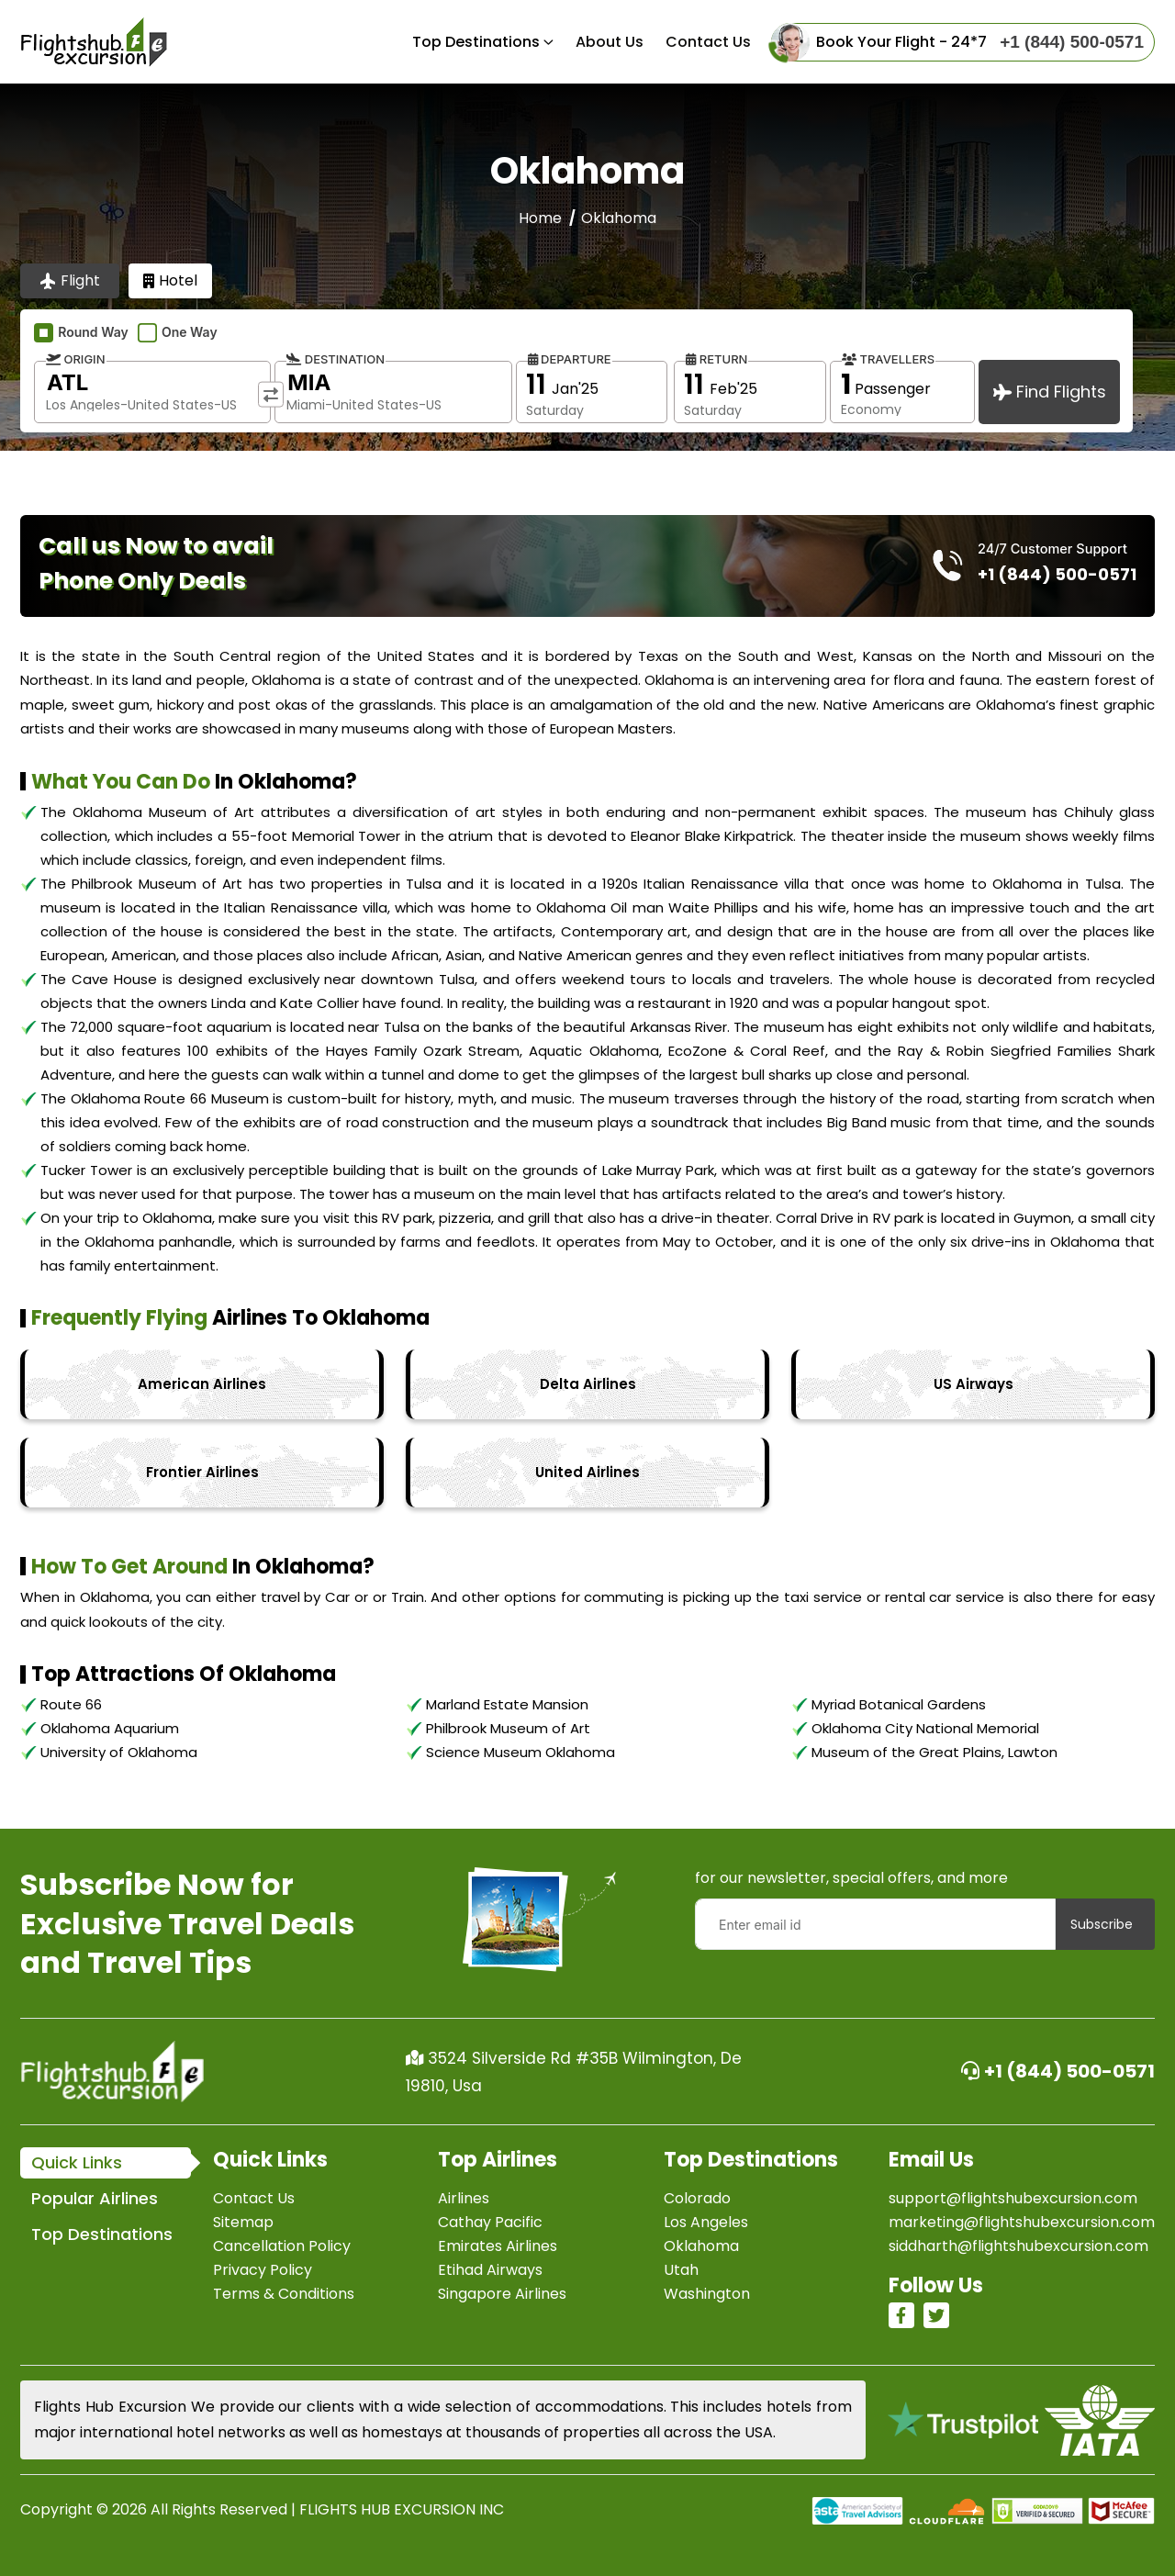  I want to click on Contact us, so click(708, 41).